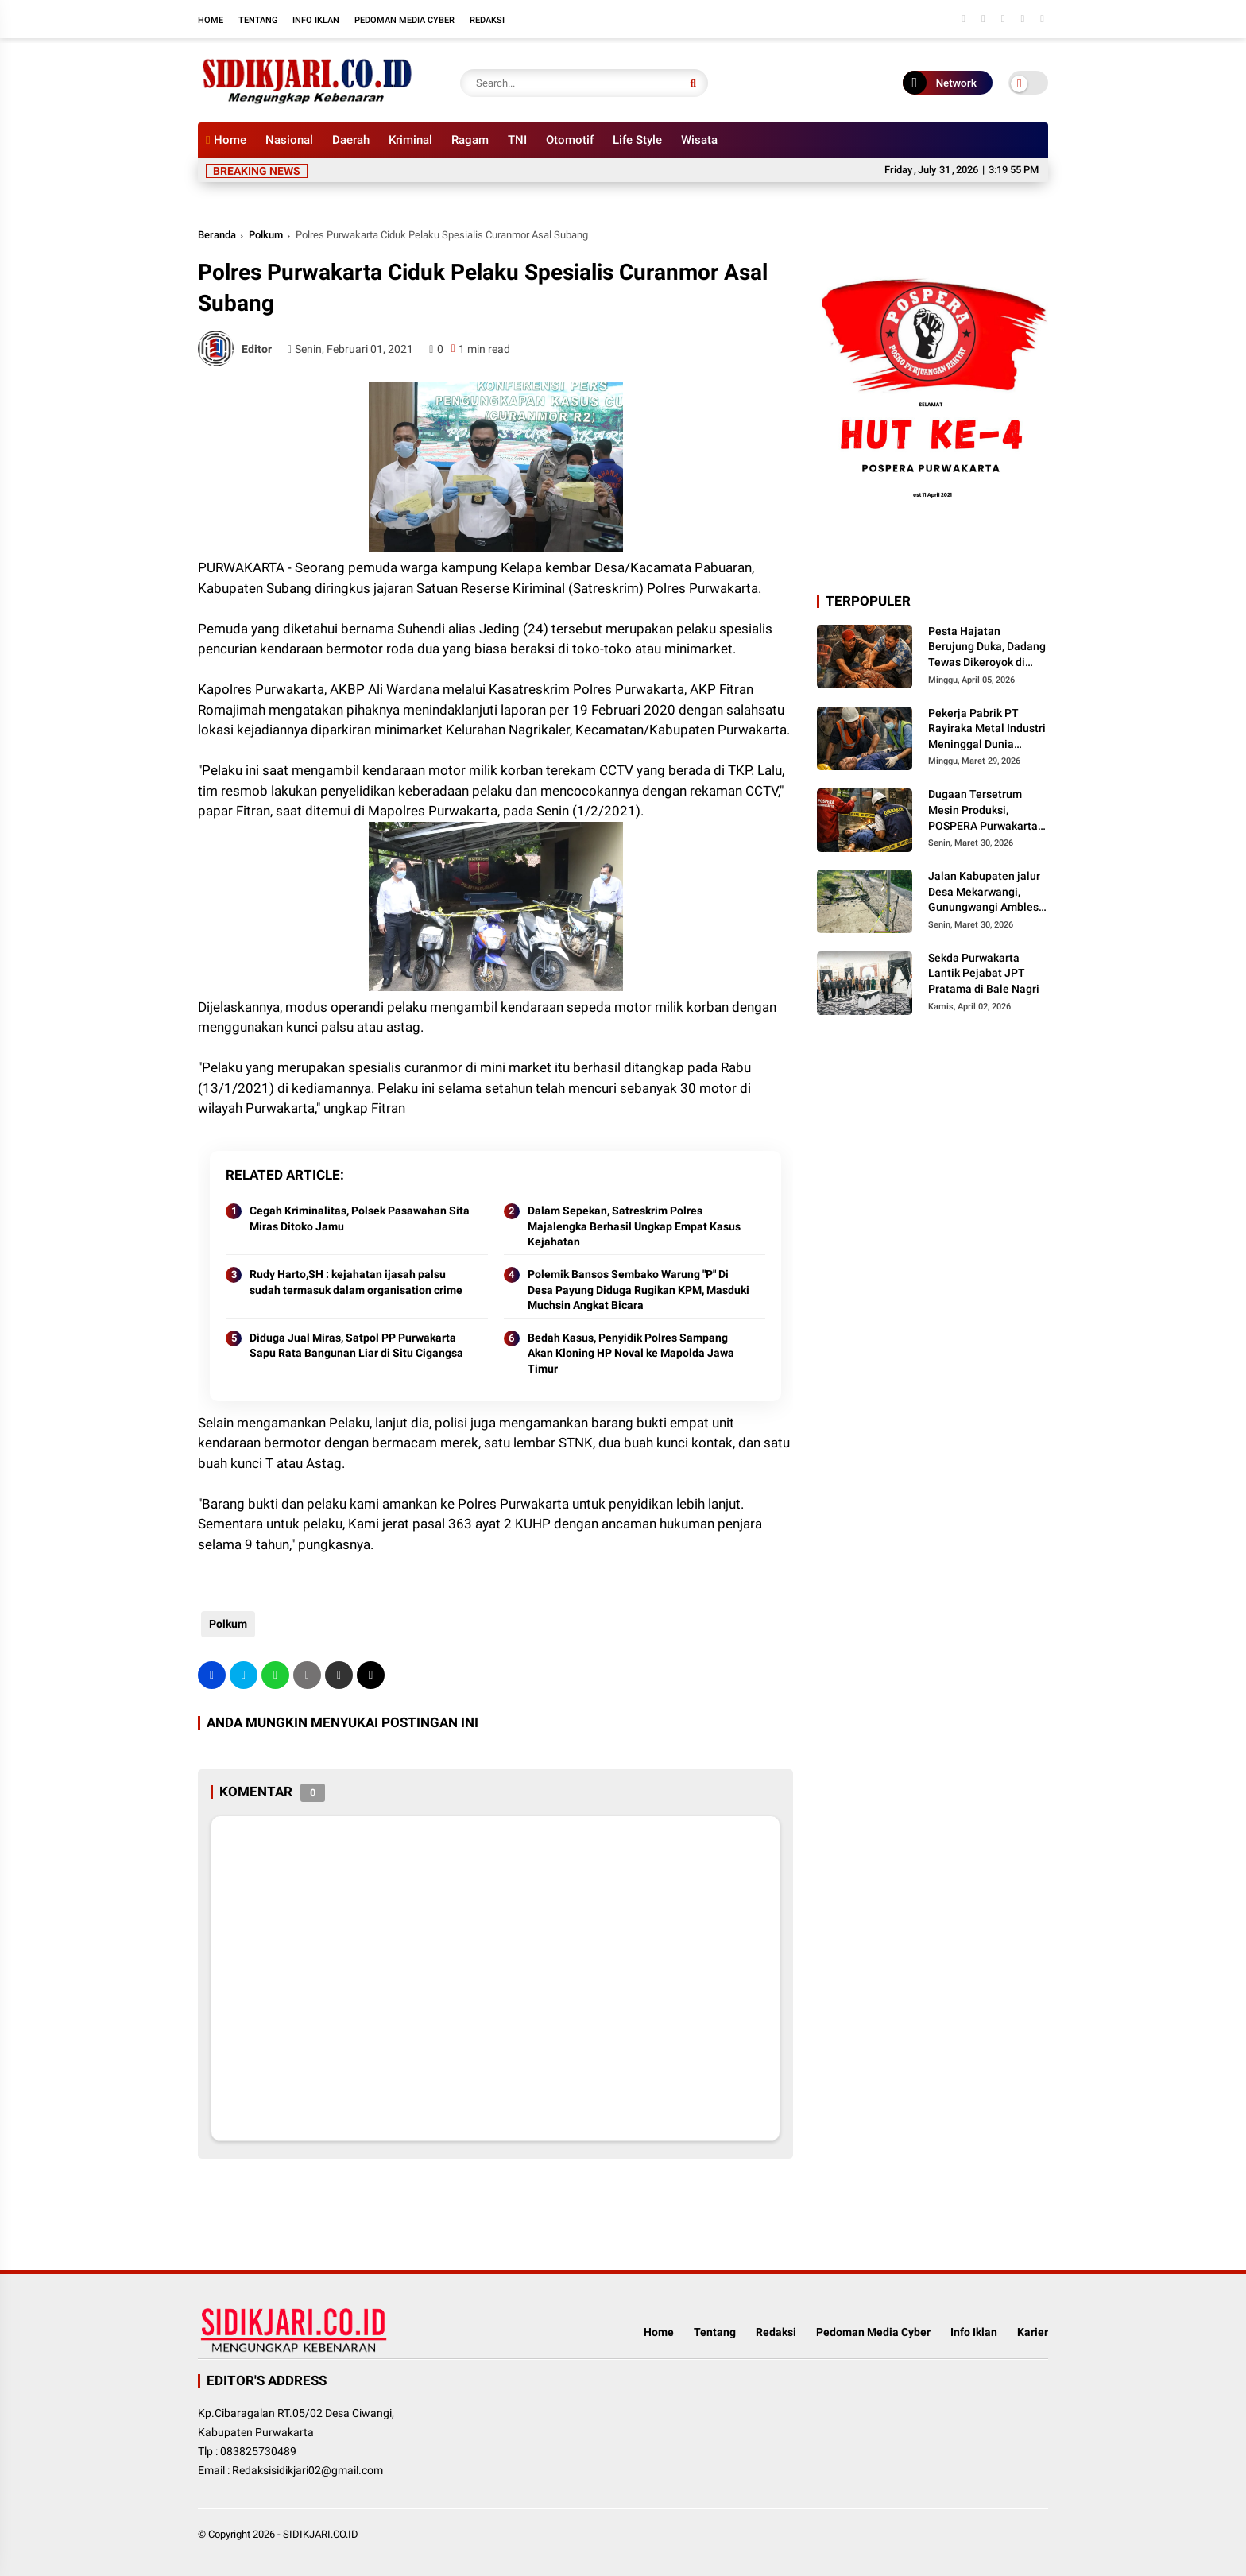  Describe the element at coordinates (320, 2534) in the screenshot. I see `SIDIKJARI.CO.ID` at that location.